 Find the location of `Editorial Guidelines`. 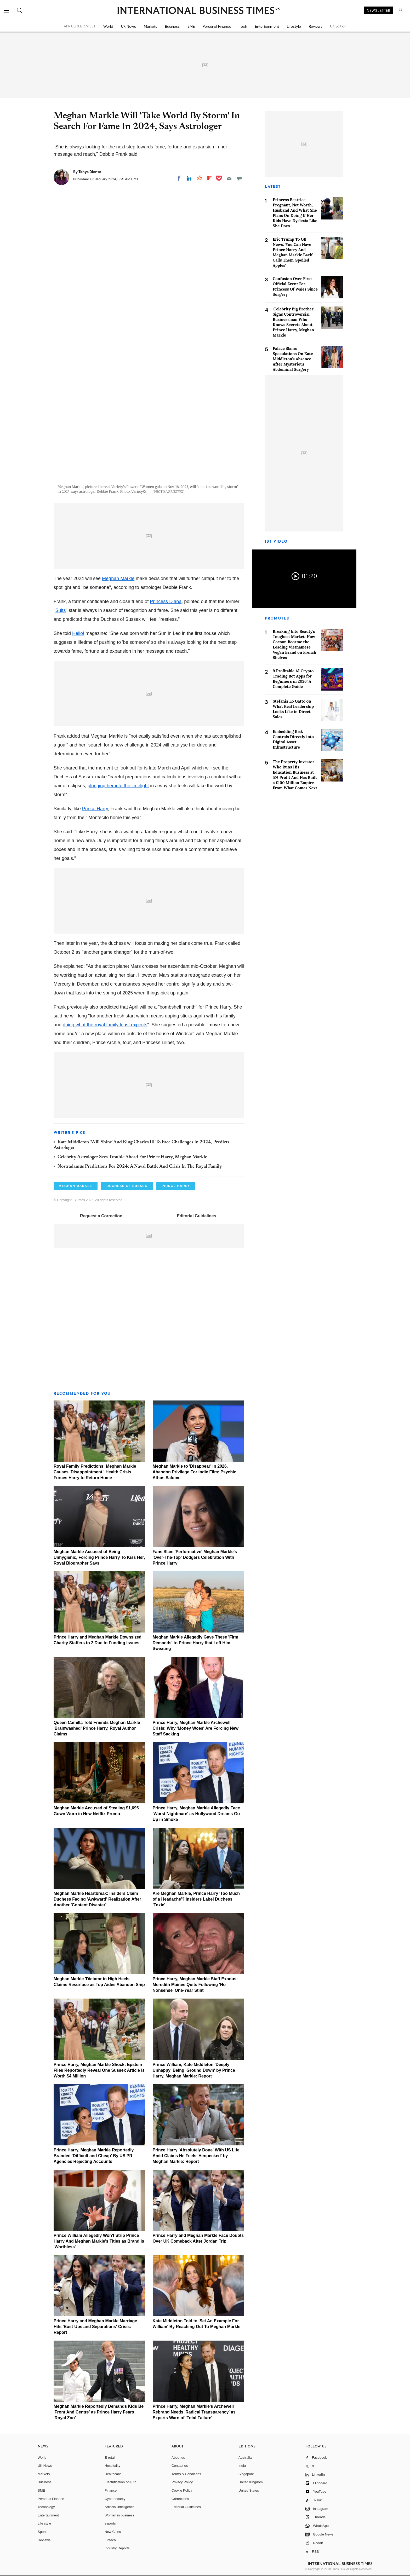

Editorial Guidelines is located at coordinates (196, 1216).